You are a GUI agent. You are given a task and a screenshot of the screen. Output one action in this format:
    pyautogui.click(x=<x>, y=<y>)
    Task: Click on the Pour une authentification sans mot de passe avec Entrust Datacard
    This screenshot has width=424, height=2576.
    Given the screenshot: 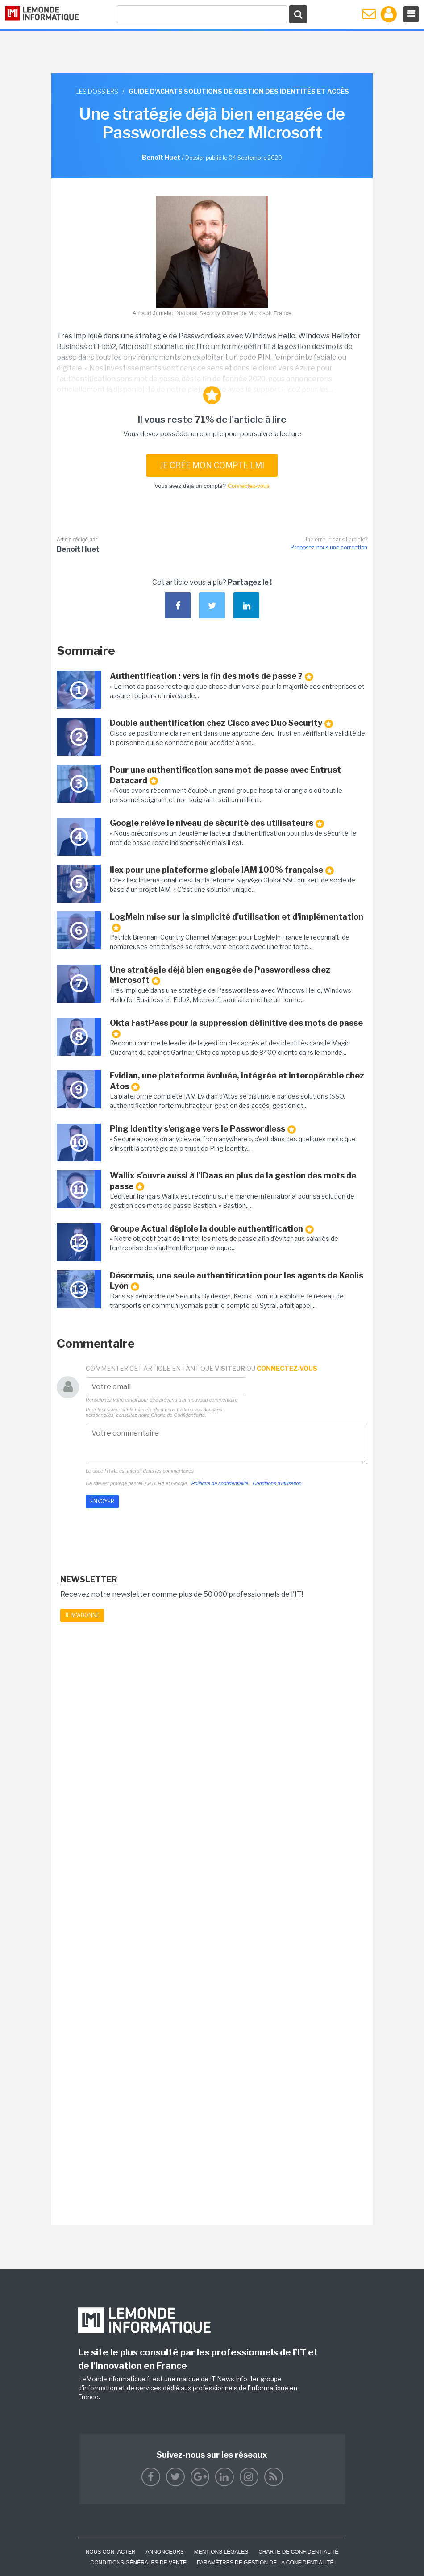 What is the action you would take?
    pyautogui.click(x=225, y=775)
    